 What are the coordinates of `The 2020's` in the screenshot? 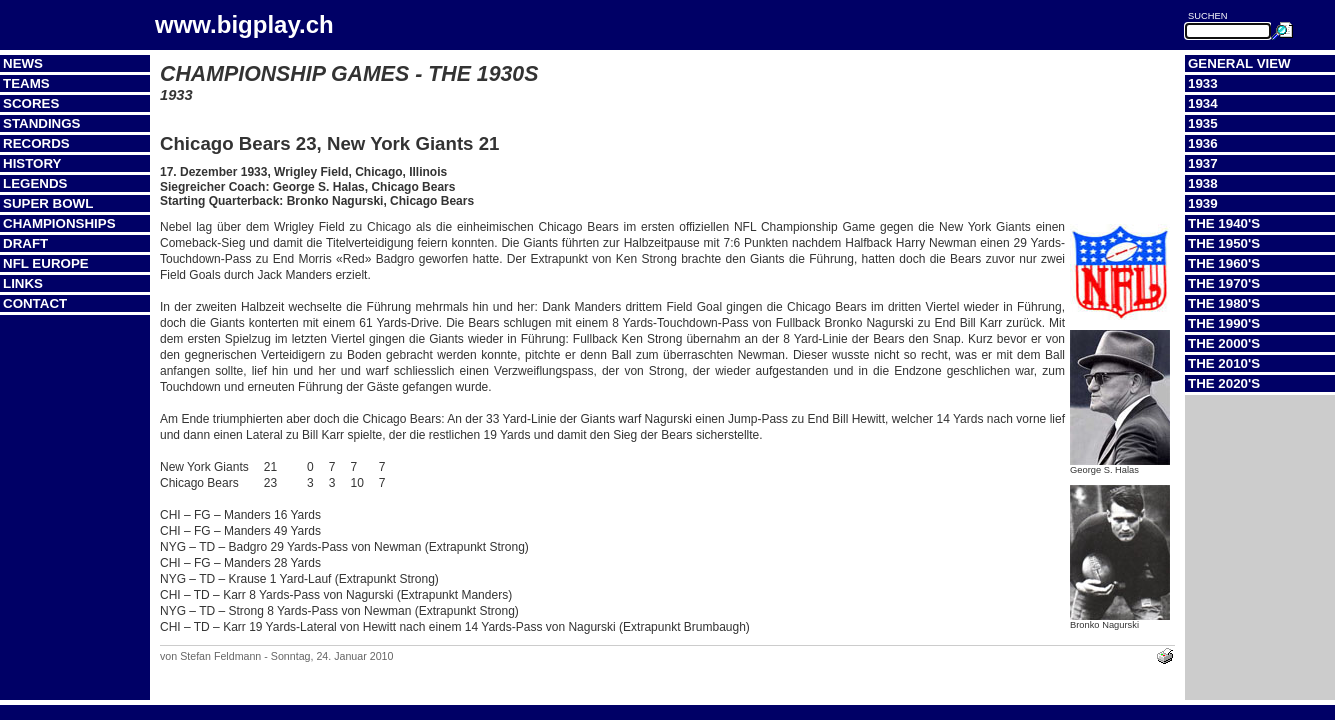 It's located at (1224, 383).